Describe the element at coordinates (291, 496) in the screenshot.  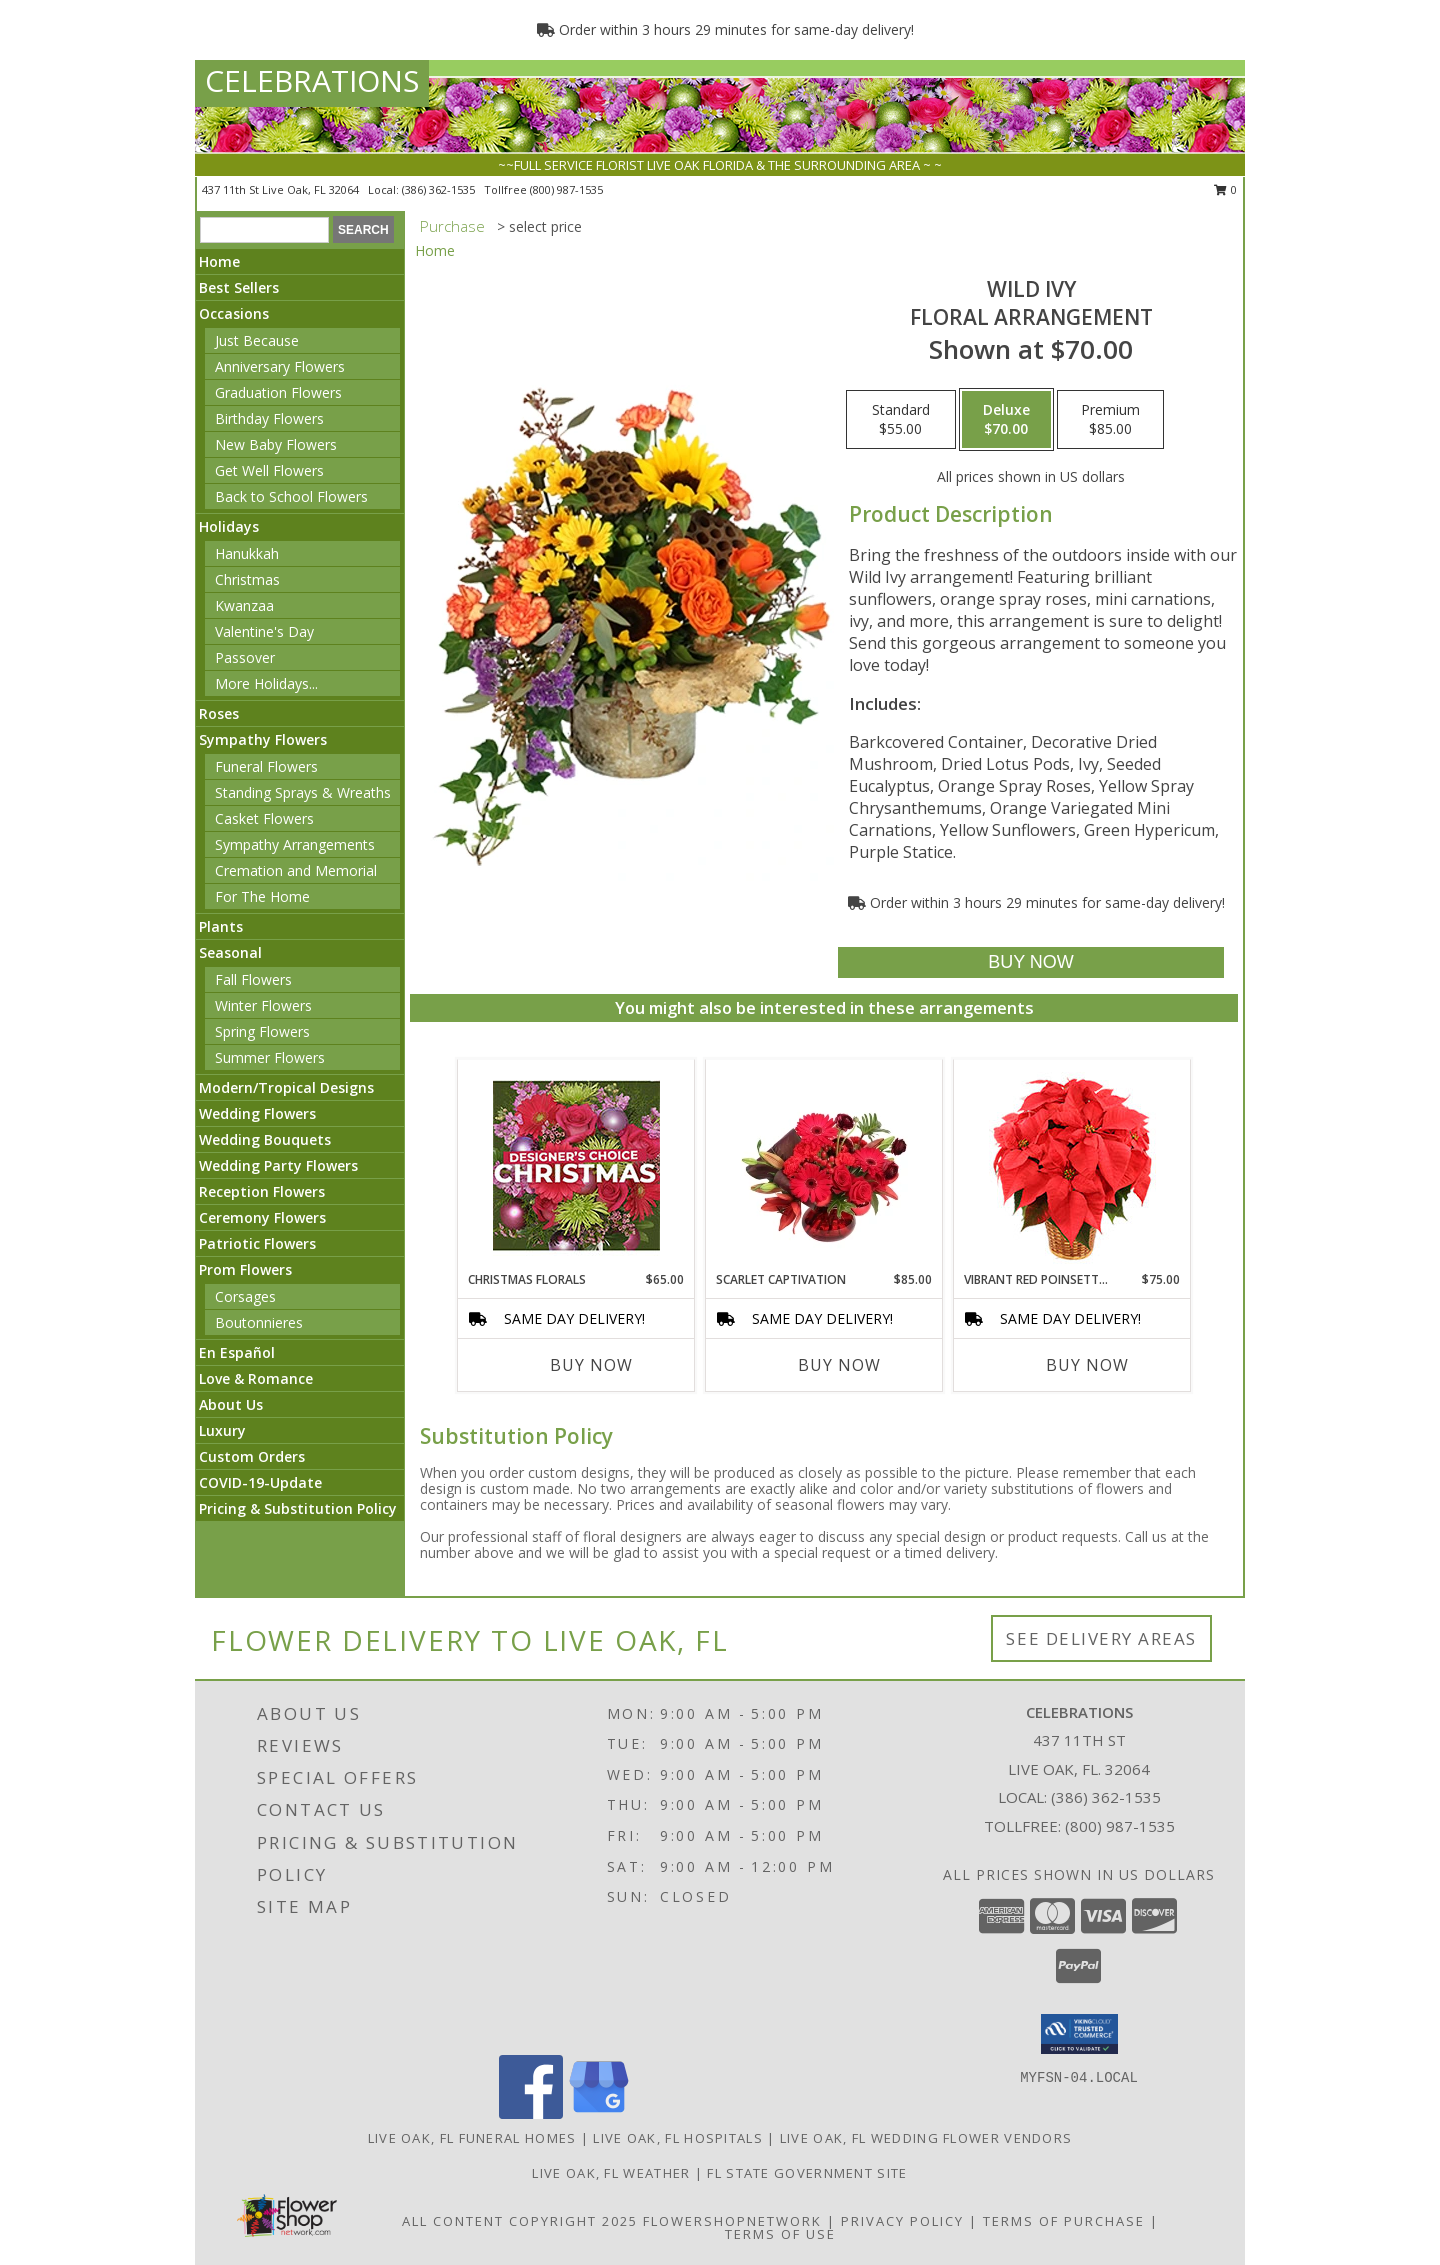
I see `Back to School Flowers` at that location.